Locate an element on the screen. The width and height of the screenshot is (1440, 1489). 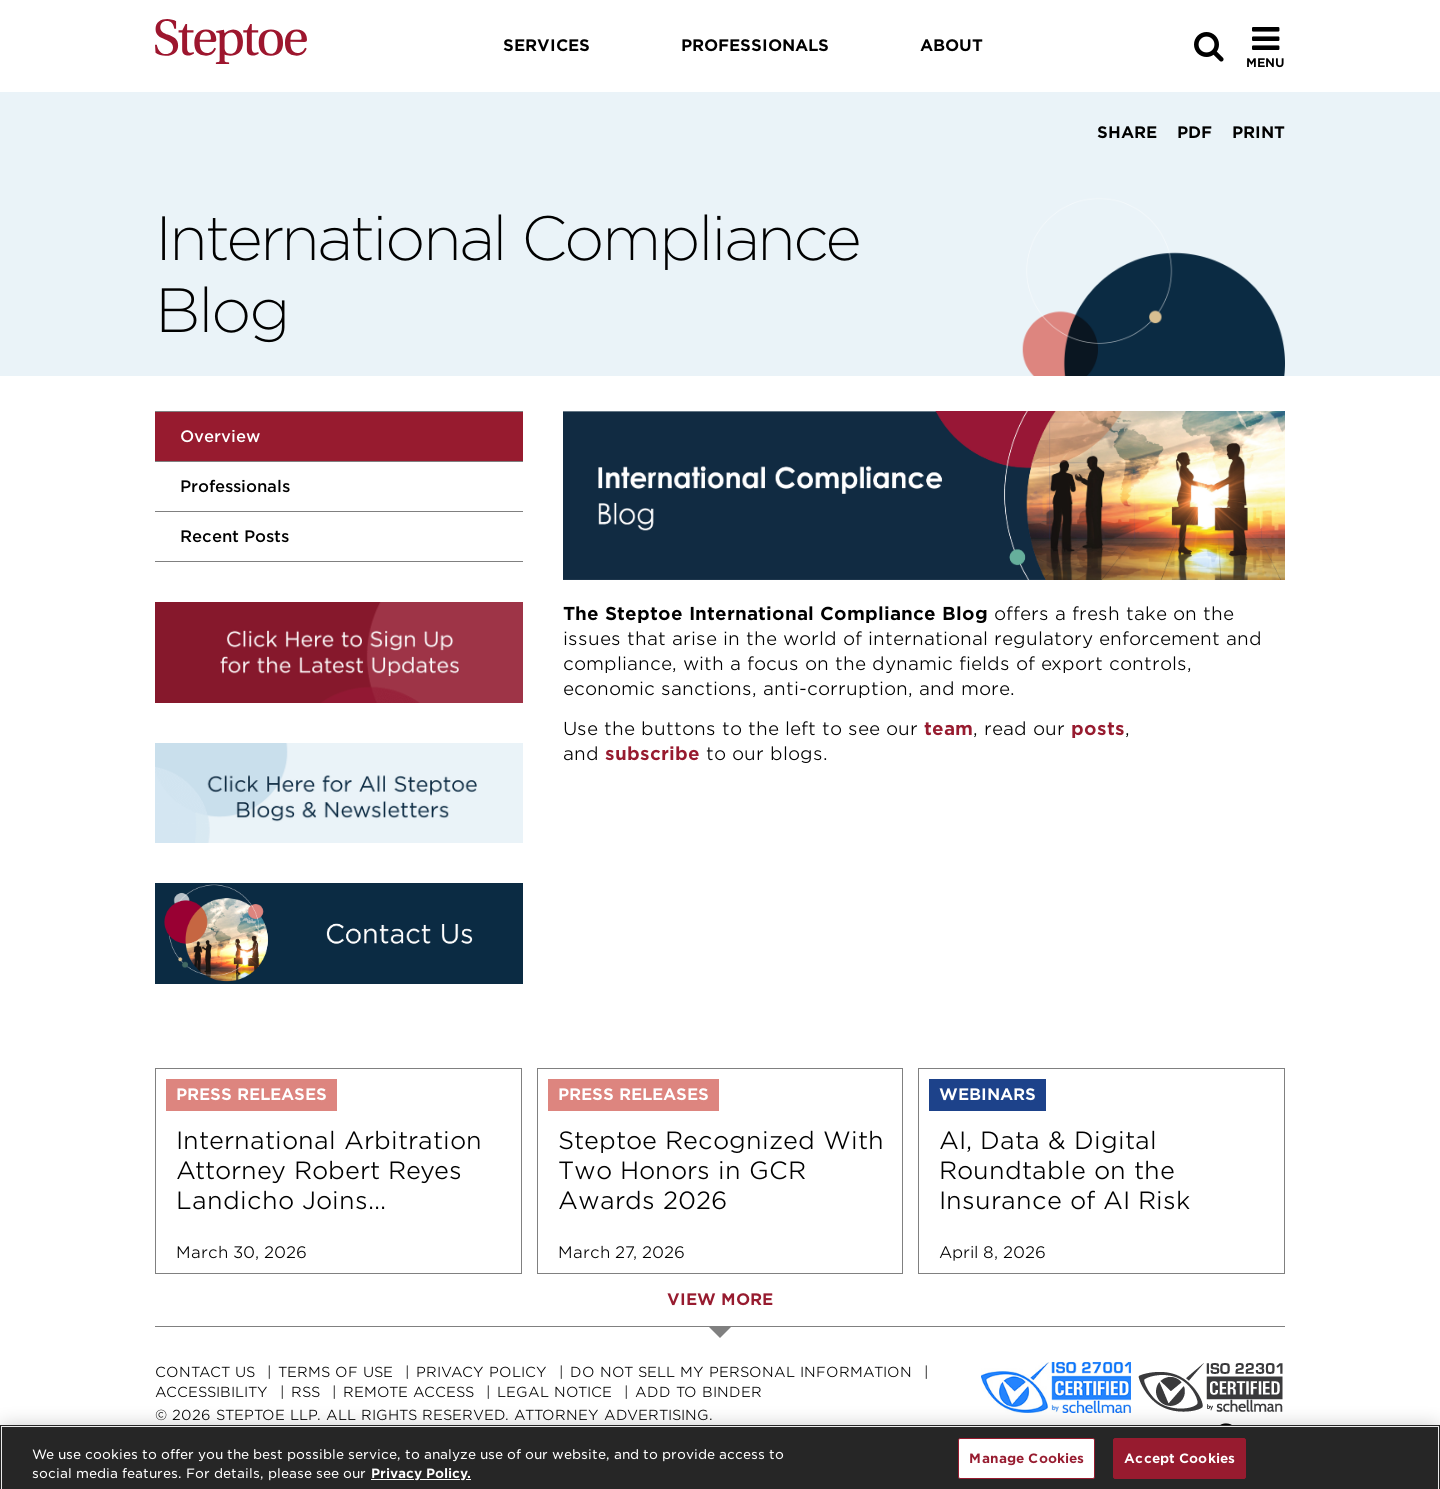
PDF [View PDF] is located at coordinates (1194, 132).